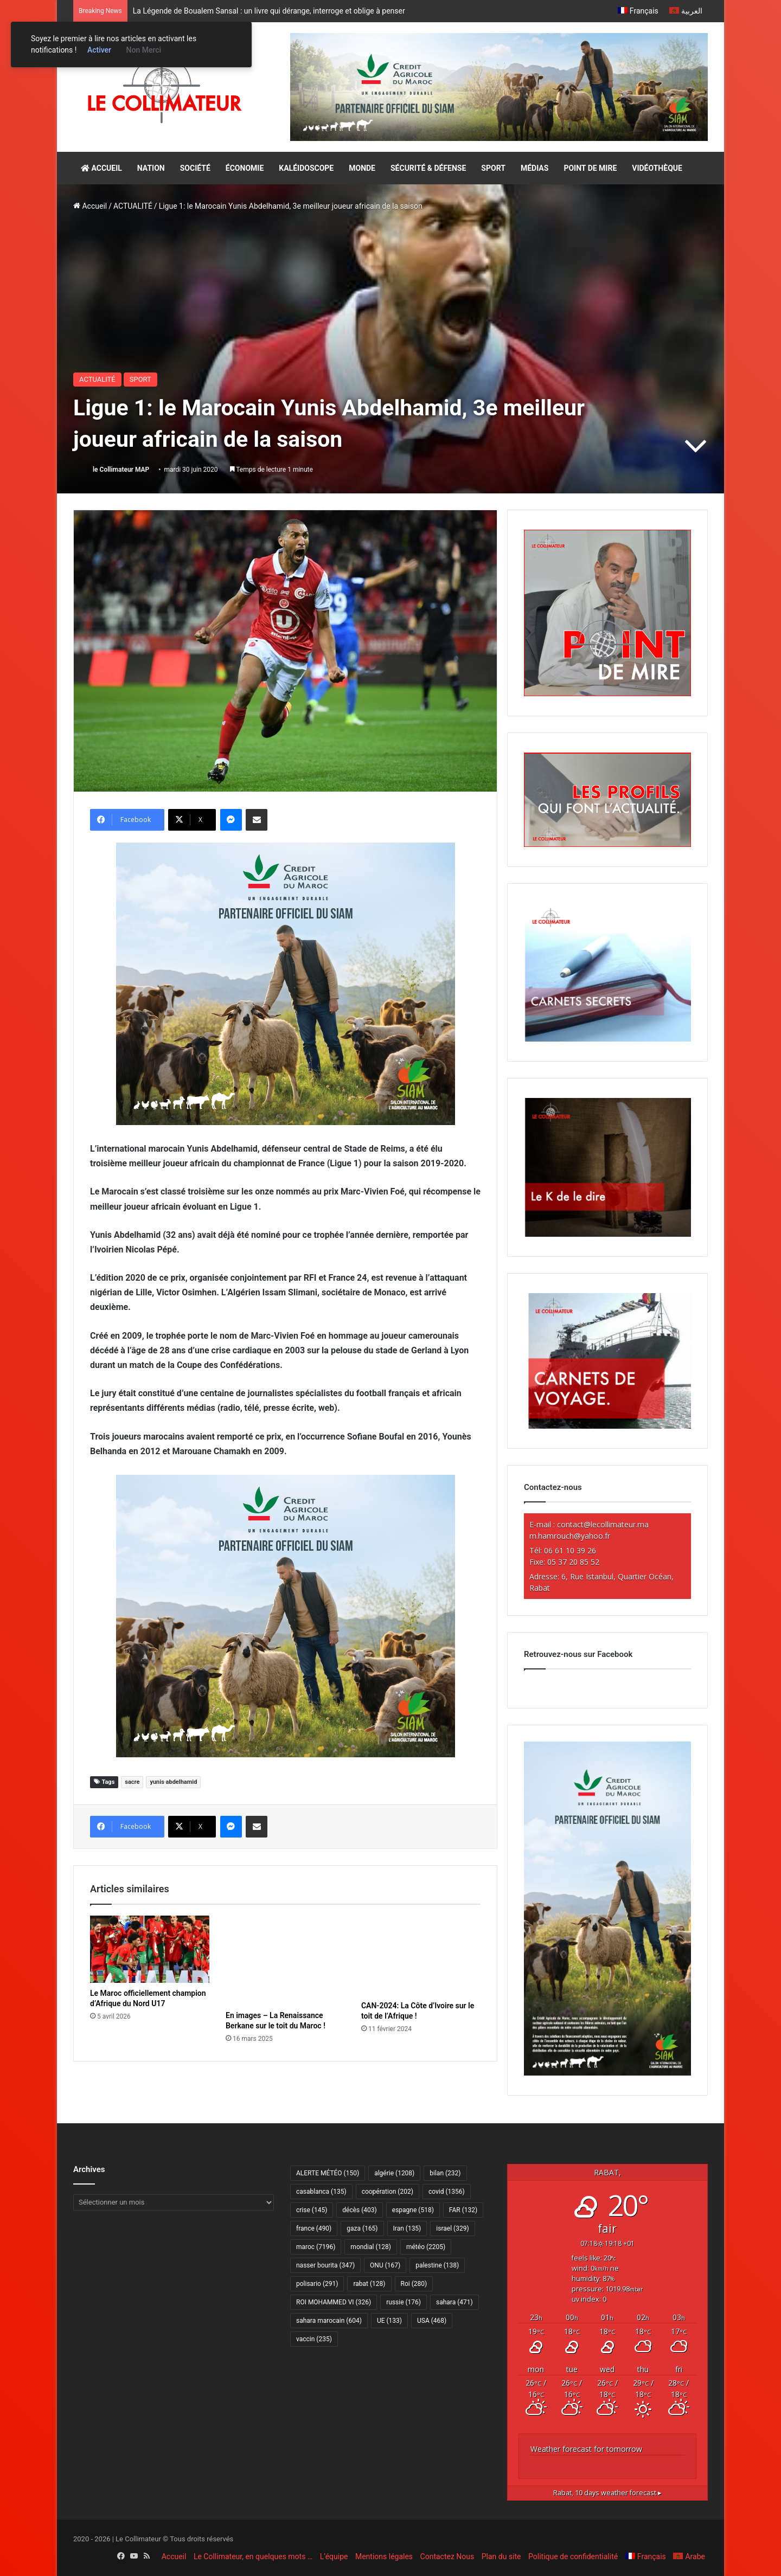 The width and height of the screenshot is (781, 2576). I want to click on ÉCONOMIE, so click(245, 168).